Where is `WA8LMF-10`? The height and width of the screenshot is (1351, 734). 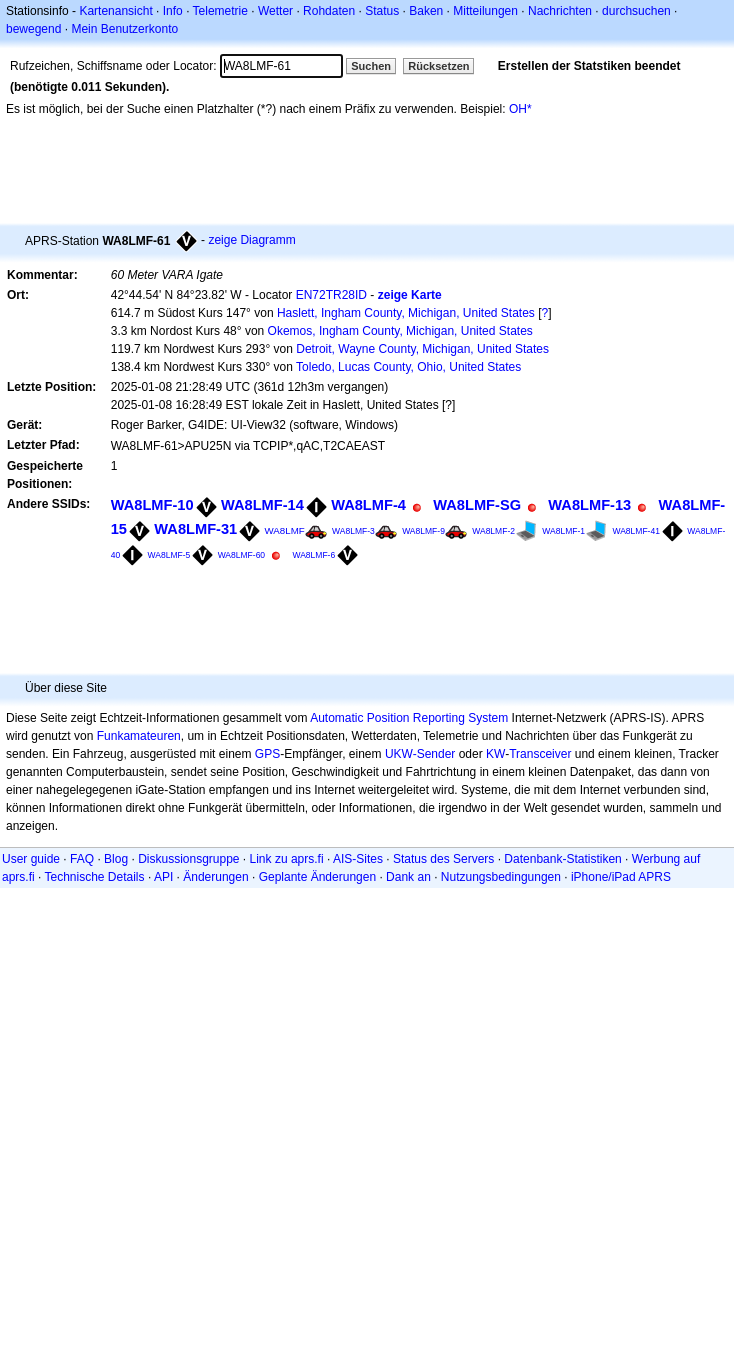 WA8LMF-10 is located at coordinates (152, 505).